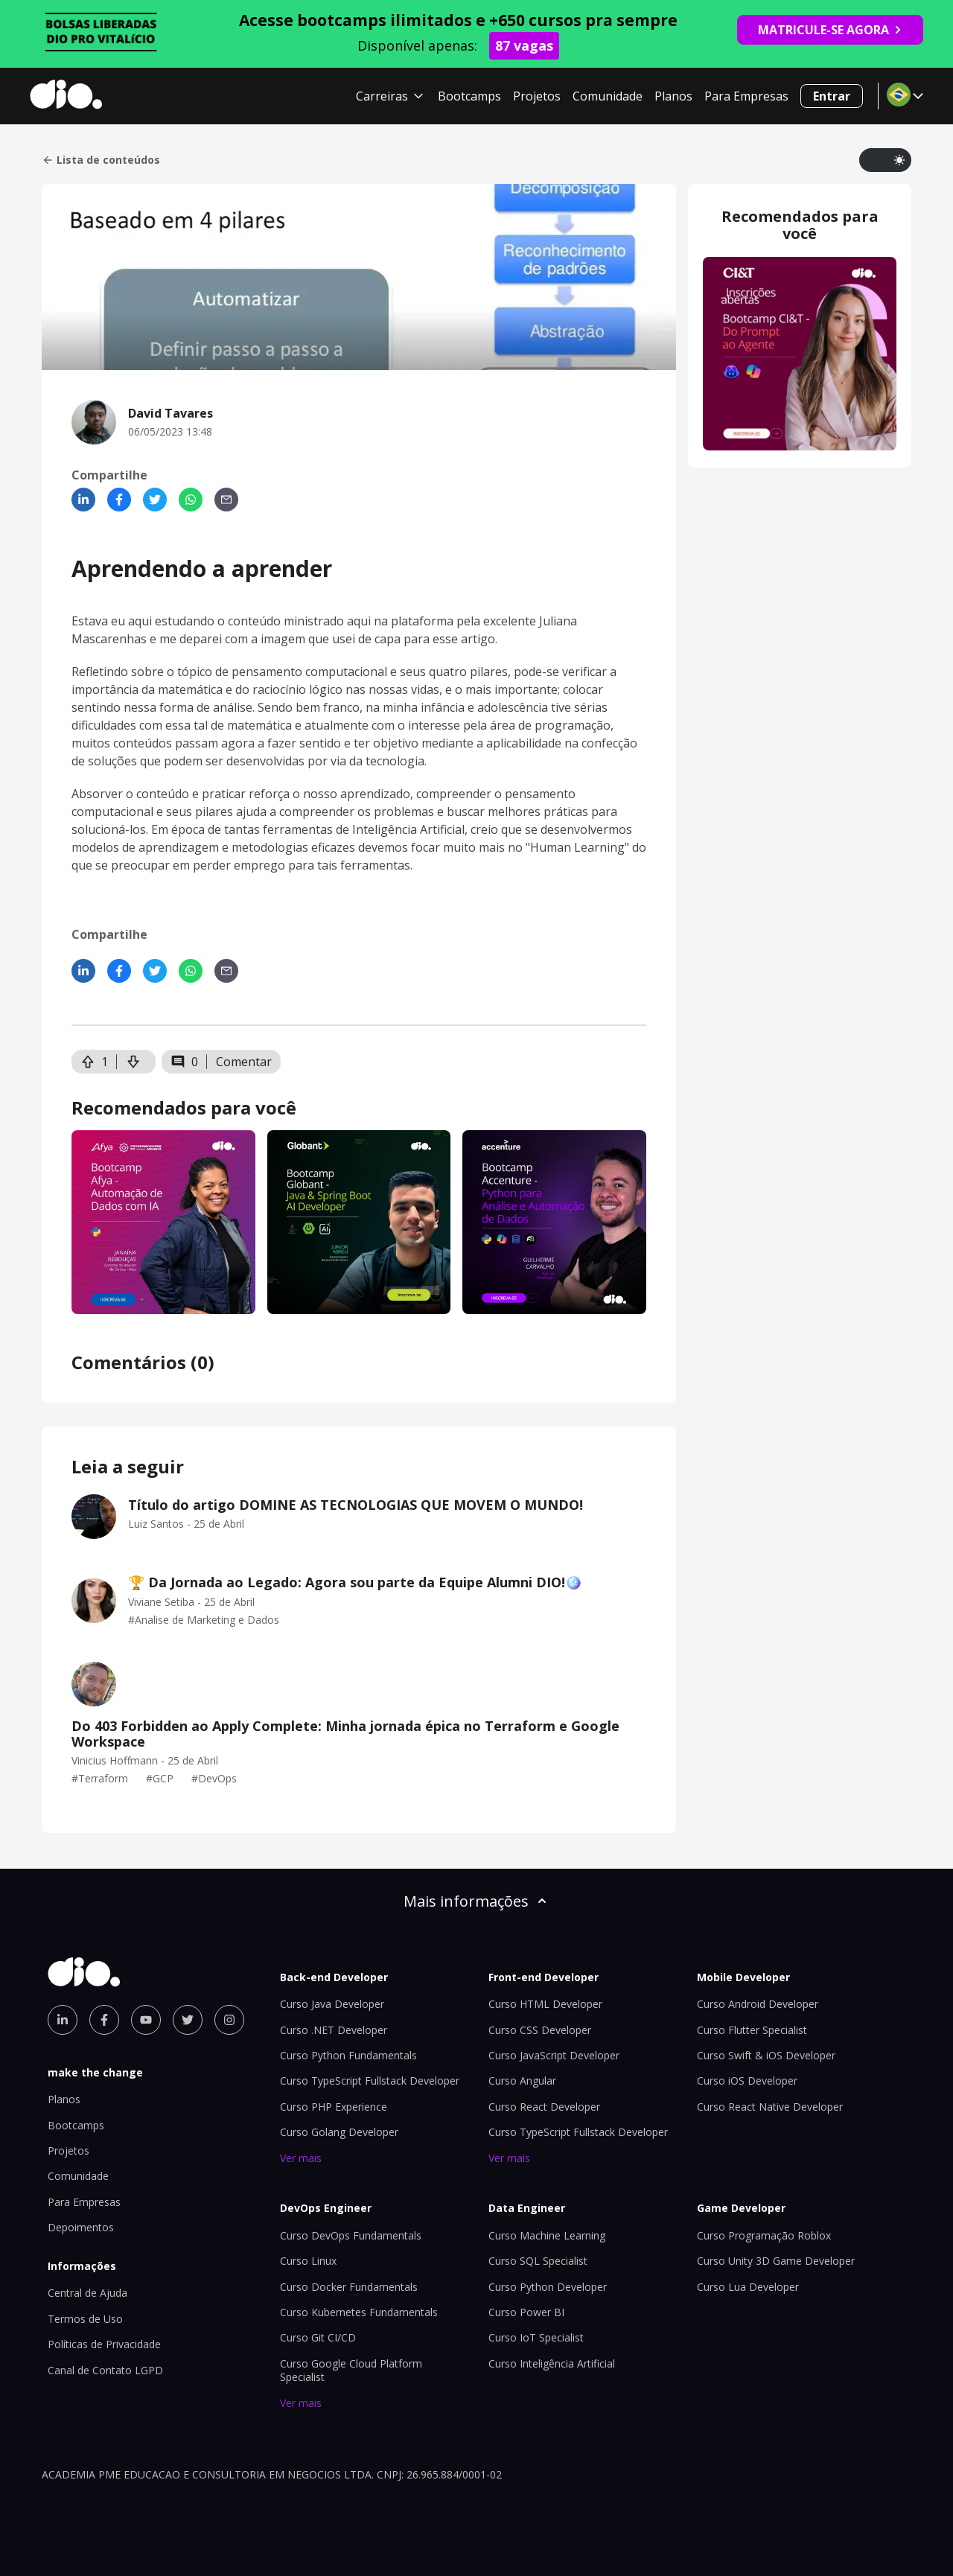  I want to click on Central de Ajuda, so click(87, 2293).